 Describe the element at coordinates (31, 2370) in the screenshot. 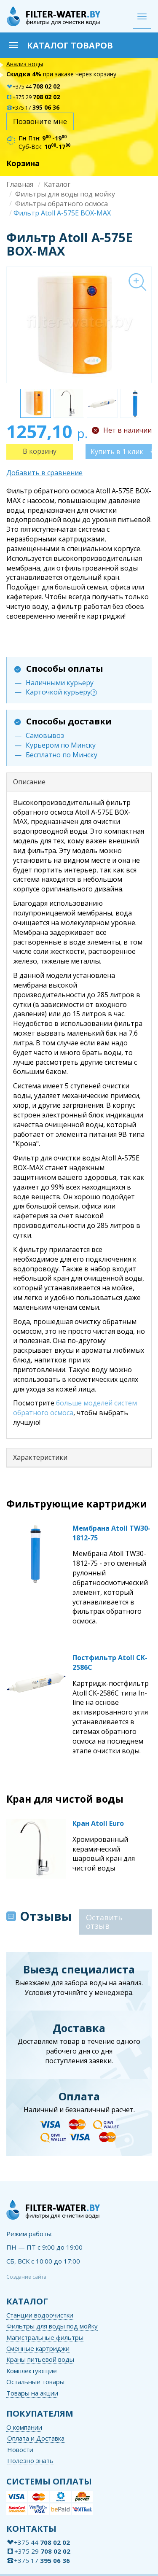

I see `Комплектующие` at that location.